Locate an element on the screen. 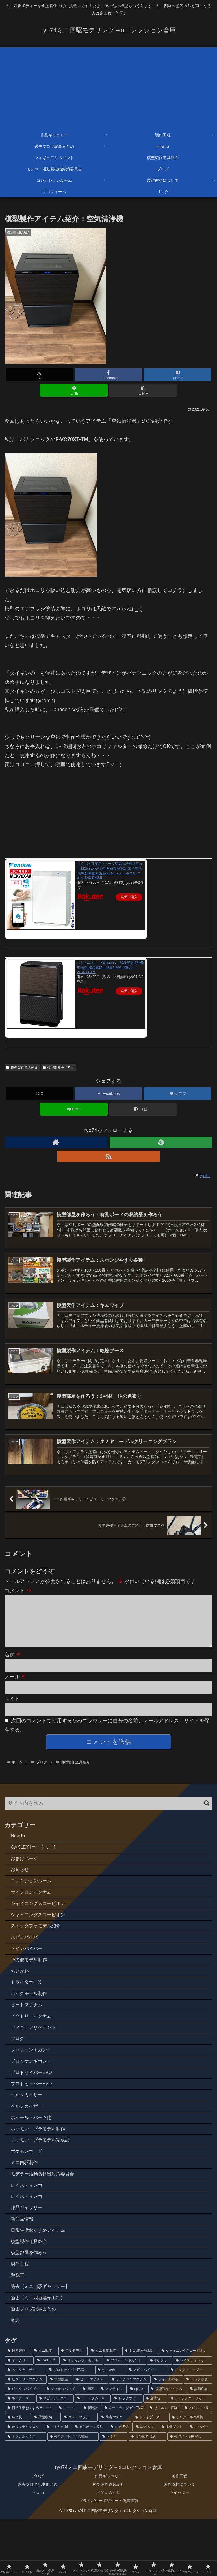 The height and width of the screenshot is (2576, 217). [スプライス (3個の項目)] is located at coordinates (112, 2446).